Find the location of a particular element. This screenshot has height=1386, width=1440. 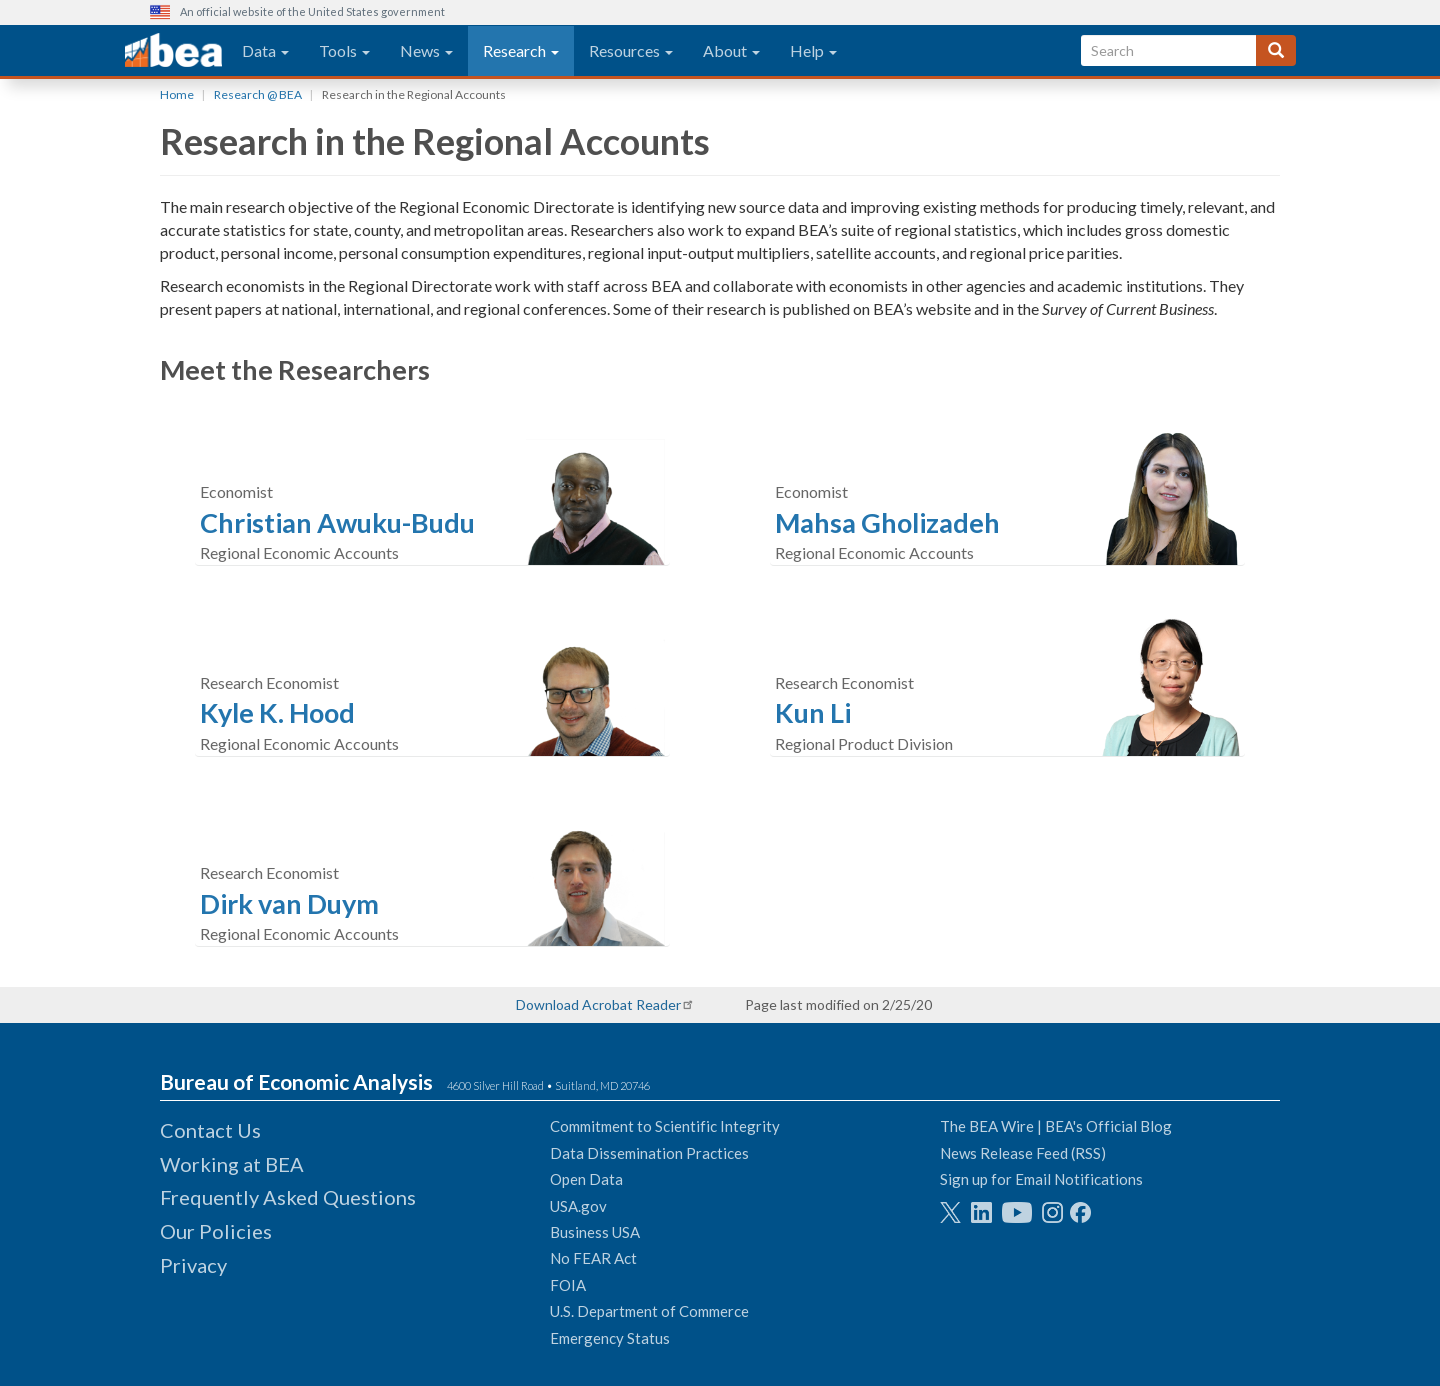

FOIA is located at coordinates (568, 1285).